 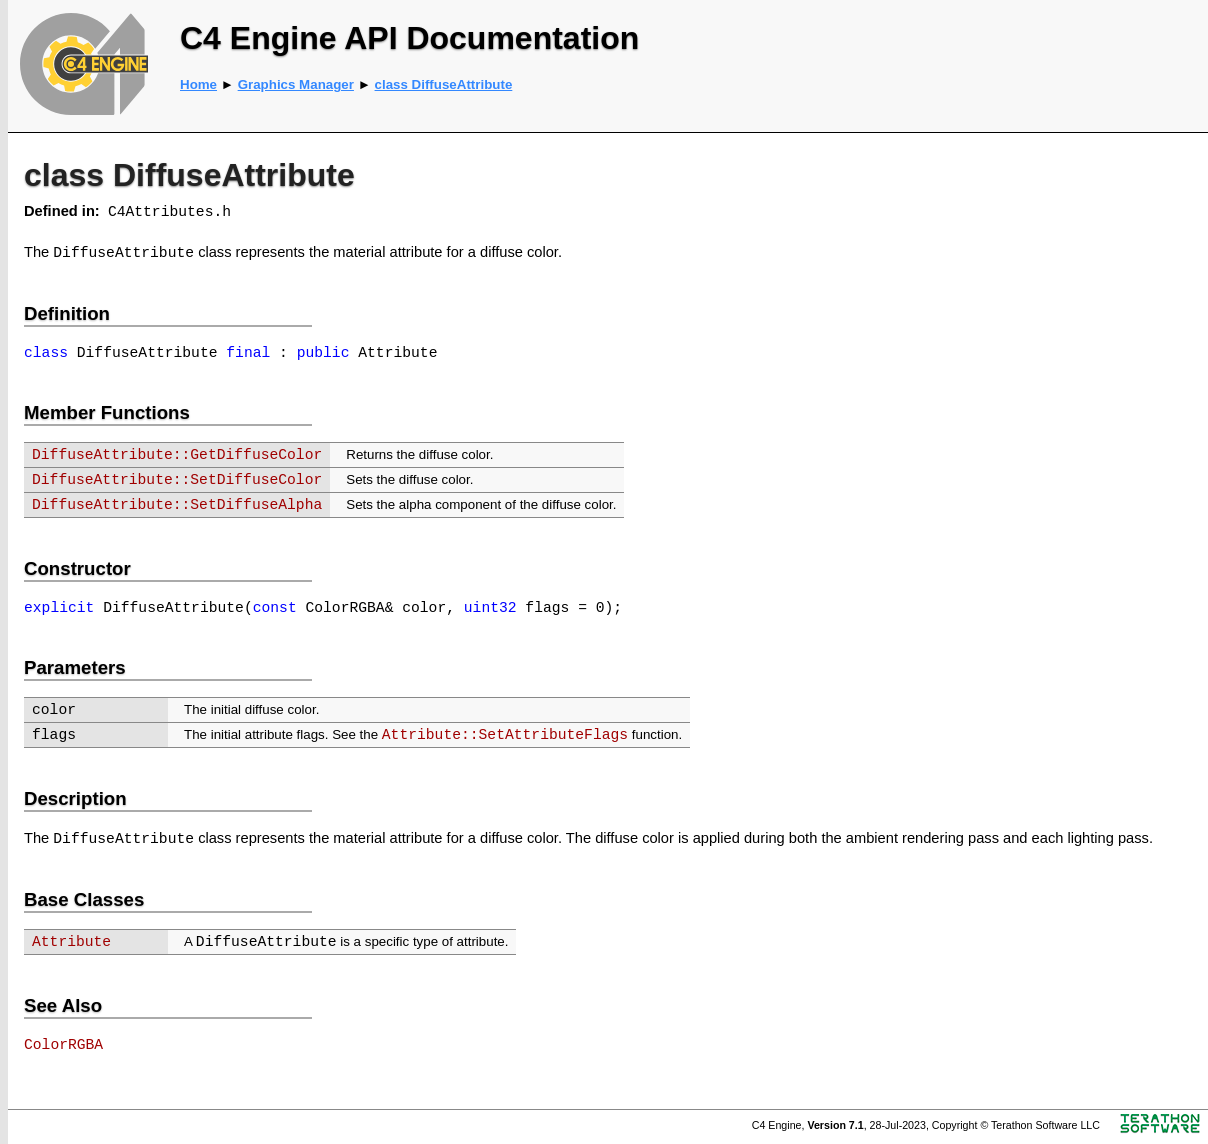 I want to click on DiffuseAttribute::SetDiffuseAlpha, so click(x=177, y=505).